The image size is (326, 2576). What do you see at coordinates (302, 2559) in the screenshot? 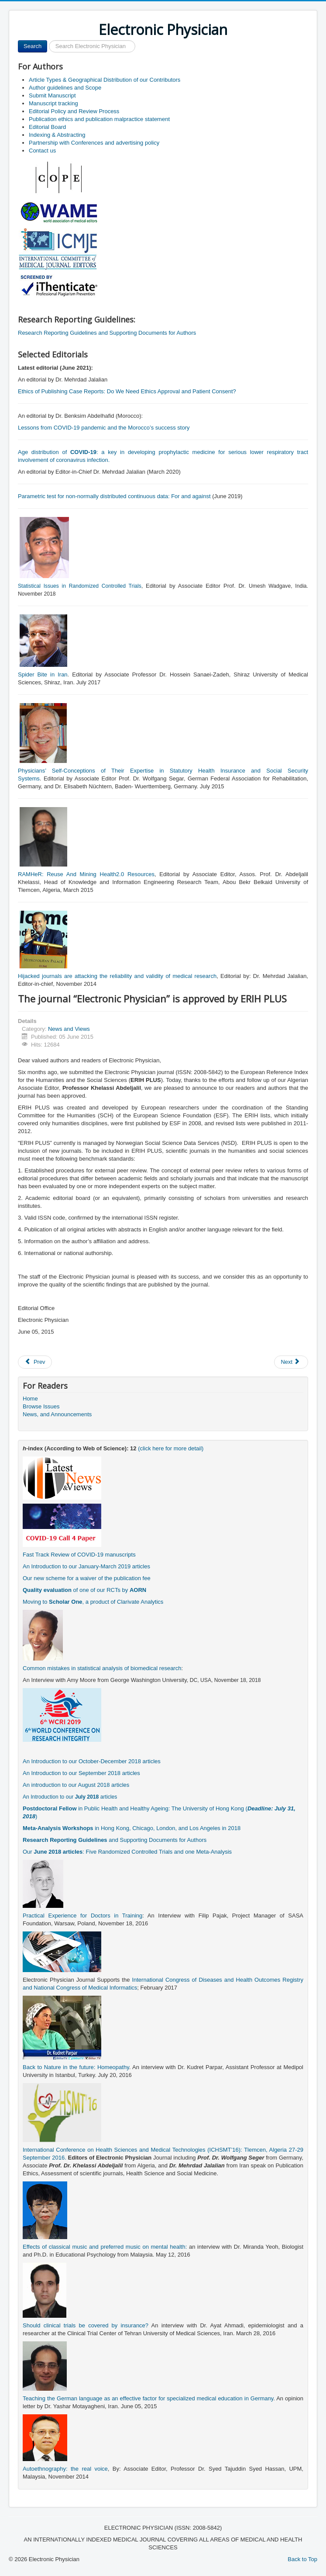
I see `Back to Top` at bounding box center [302, 2559].